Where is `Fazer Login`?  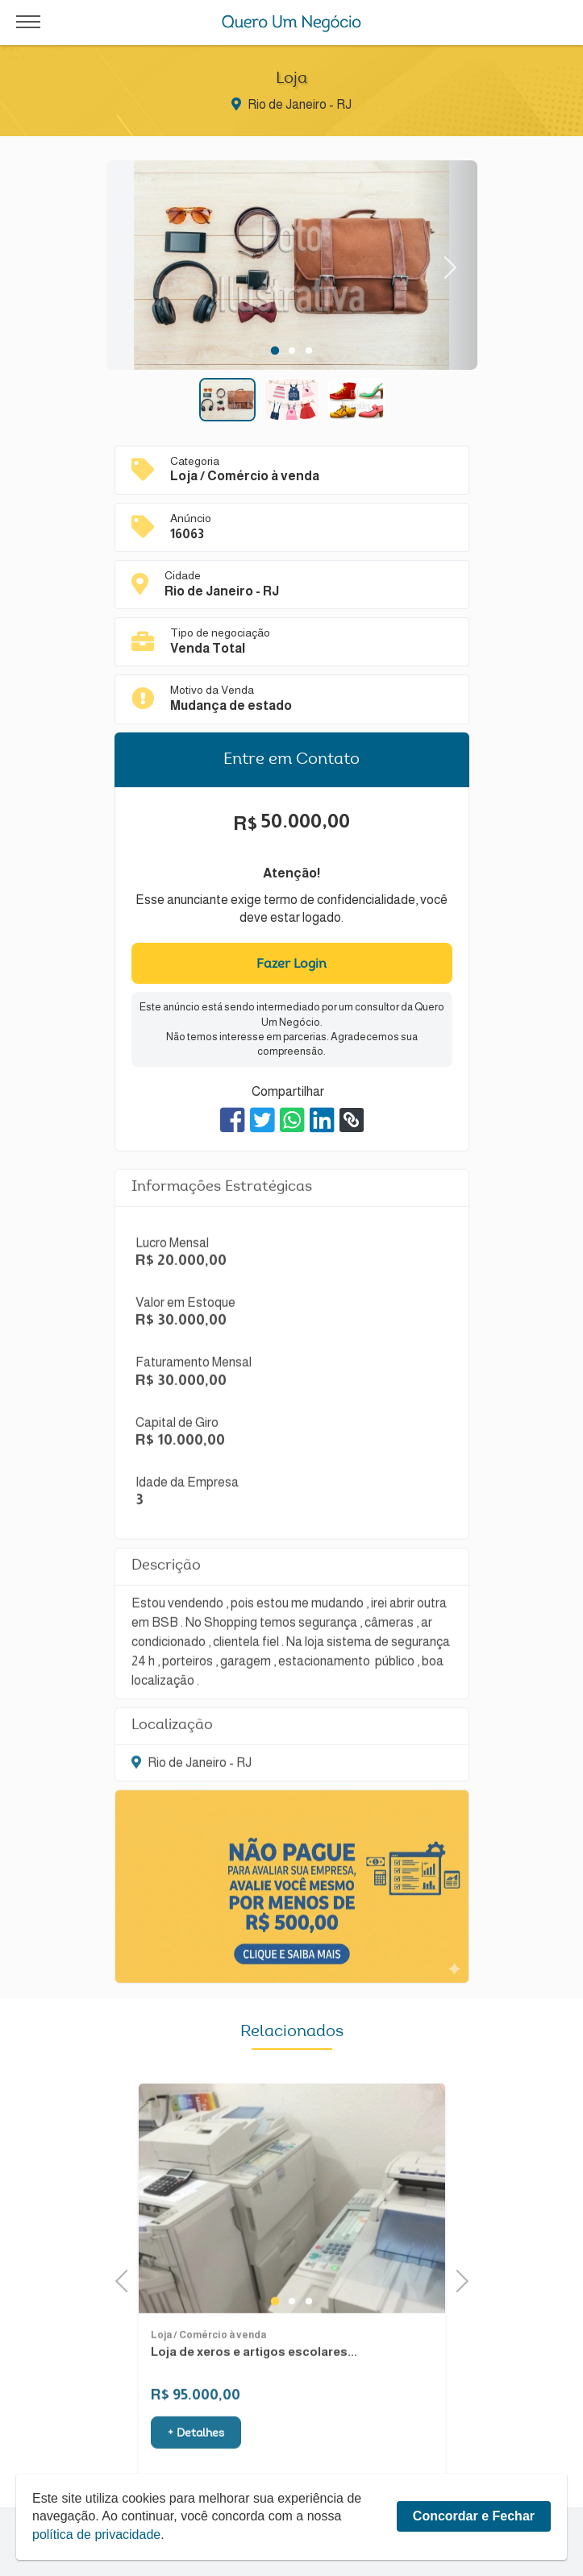 Fazer Login is located at coordinates (291, 964).